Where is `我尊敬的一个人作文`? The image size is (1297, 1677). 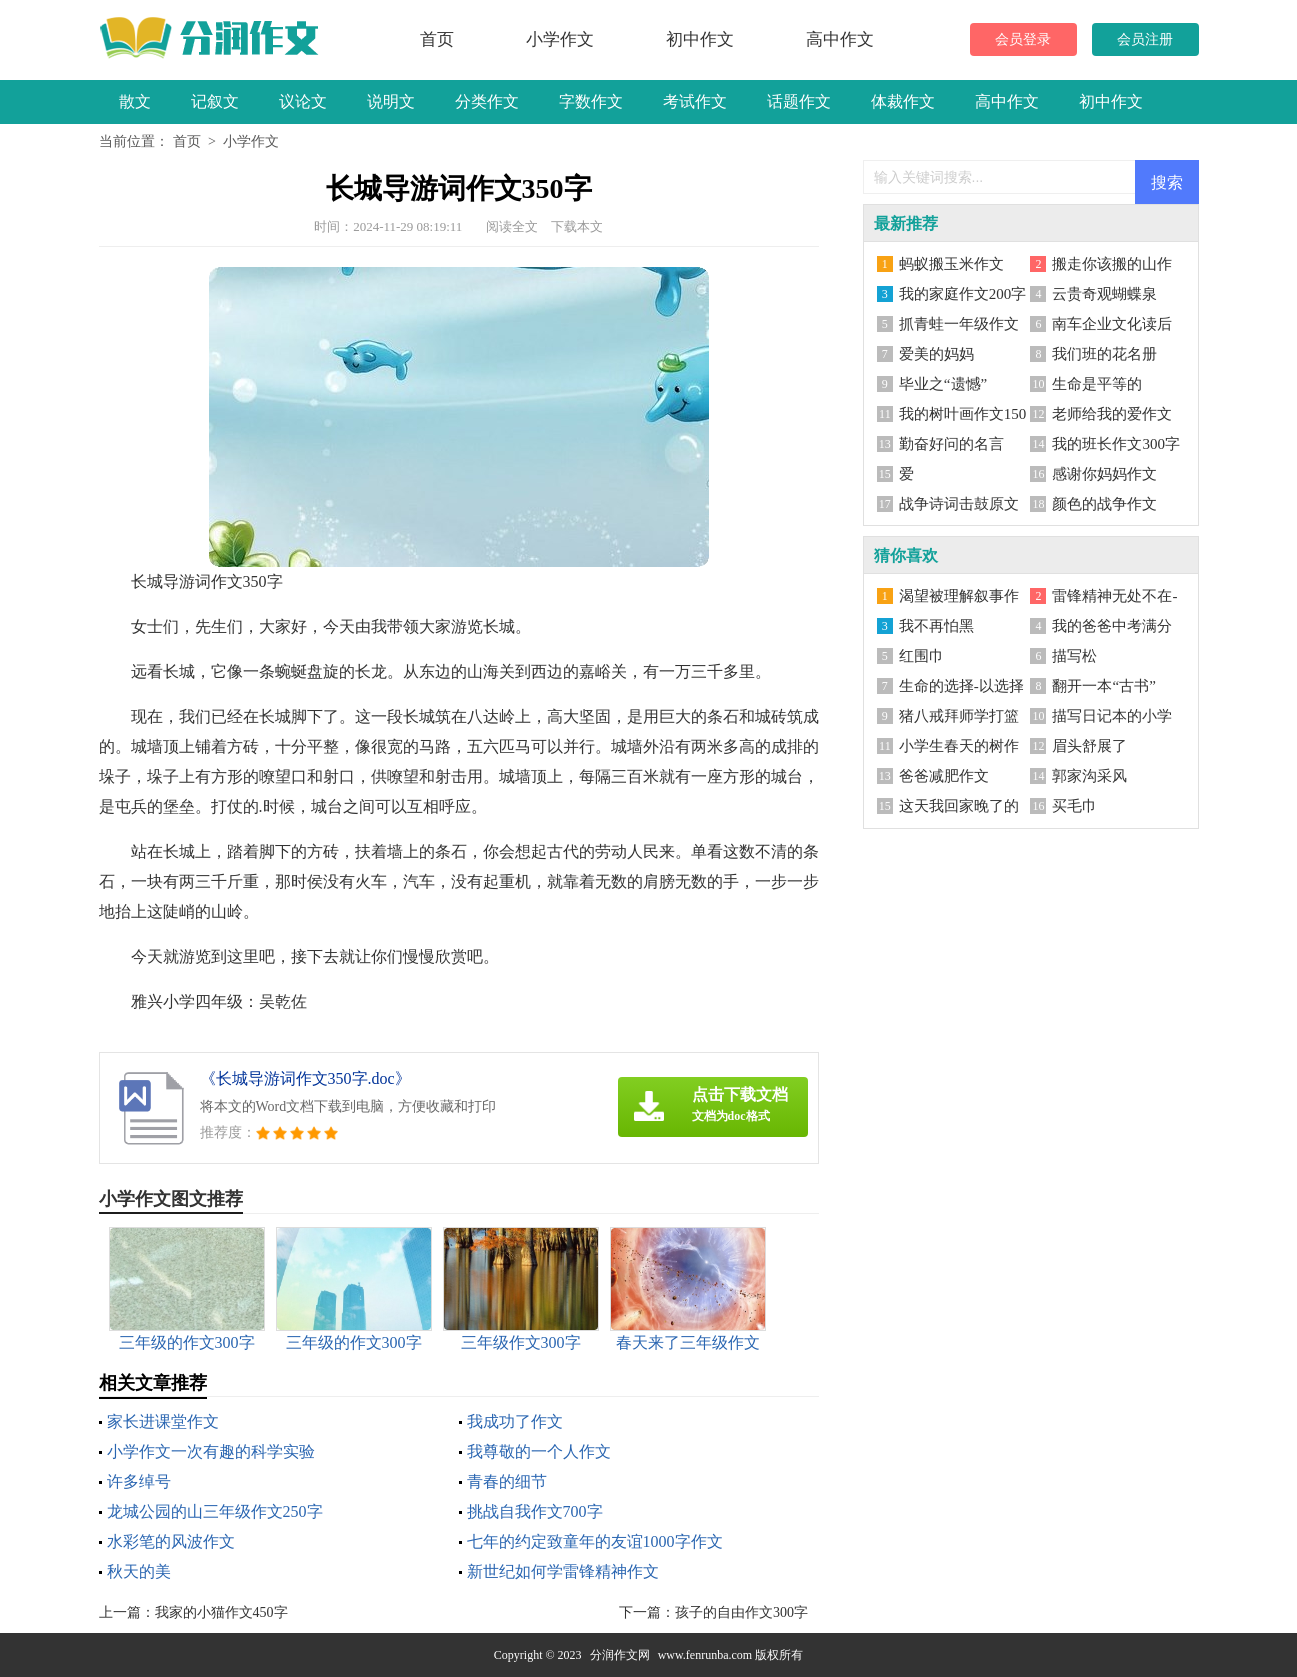 我尊敬的一个人作文 is located at coordinates (539, 1451).